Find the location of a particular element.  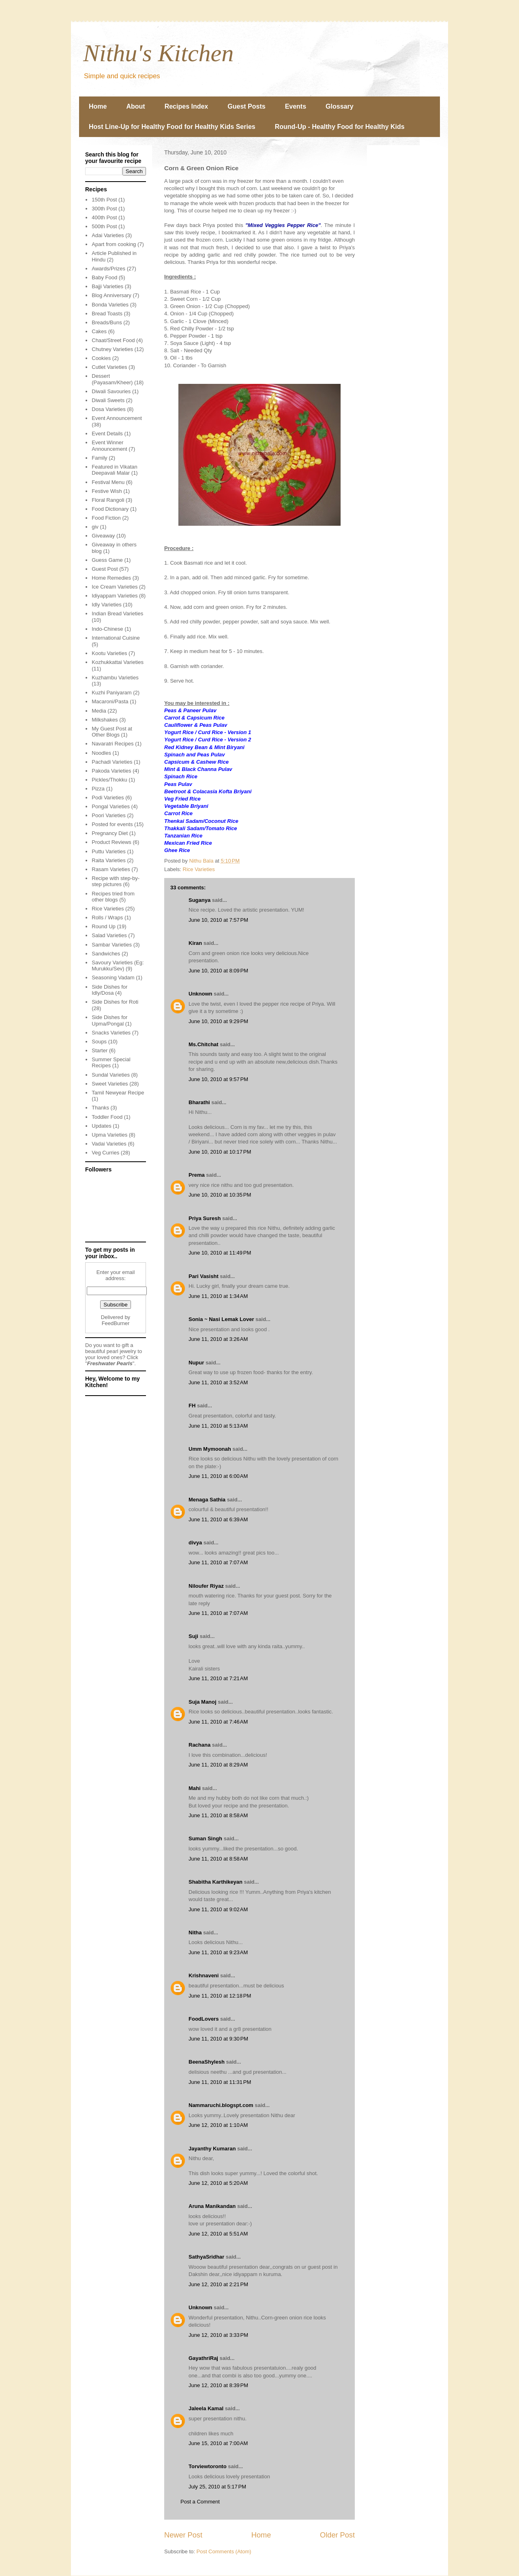

Kozhukkattai Varieties is located at coordinates (118, 662).